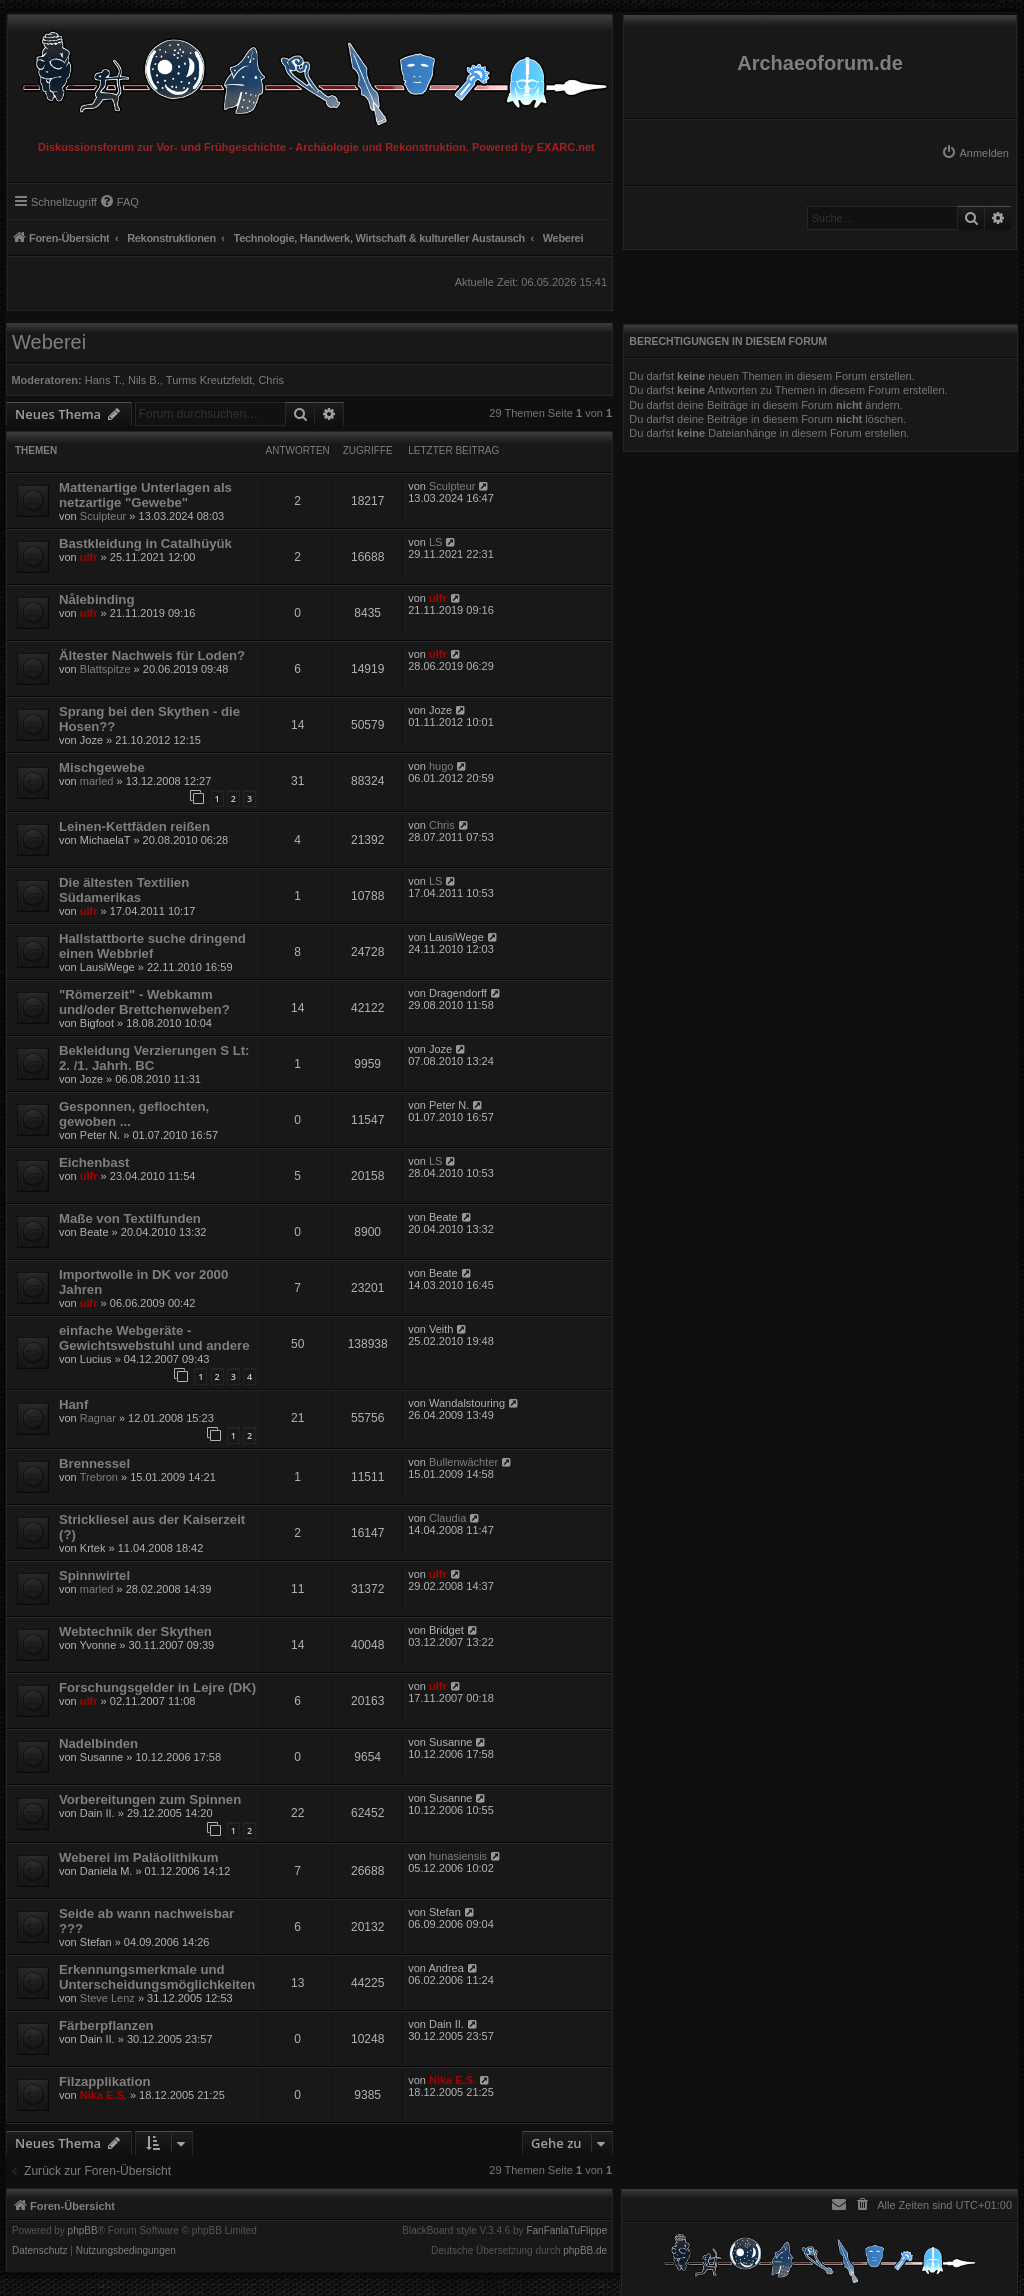  I want to click on marled, so click(97, 781).